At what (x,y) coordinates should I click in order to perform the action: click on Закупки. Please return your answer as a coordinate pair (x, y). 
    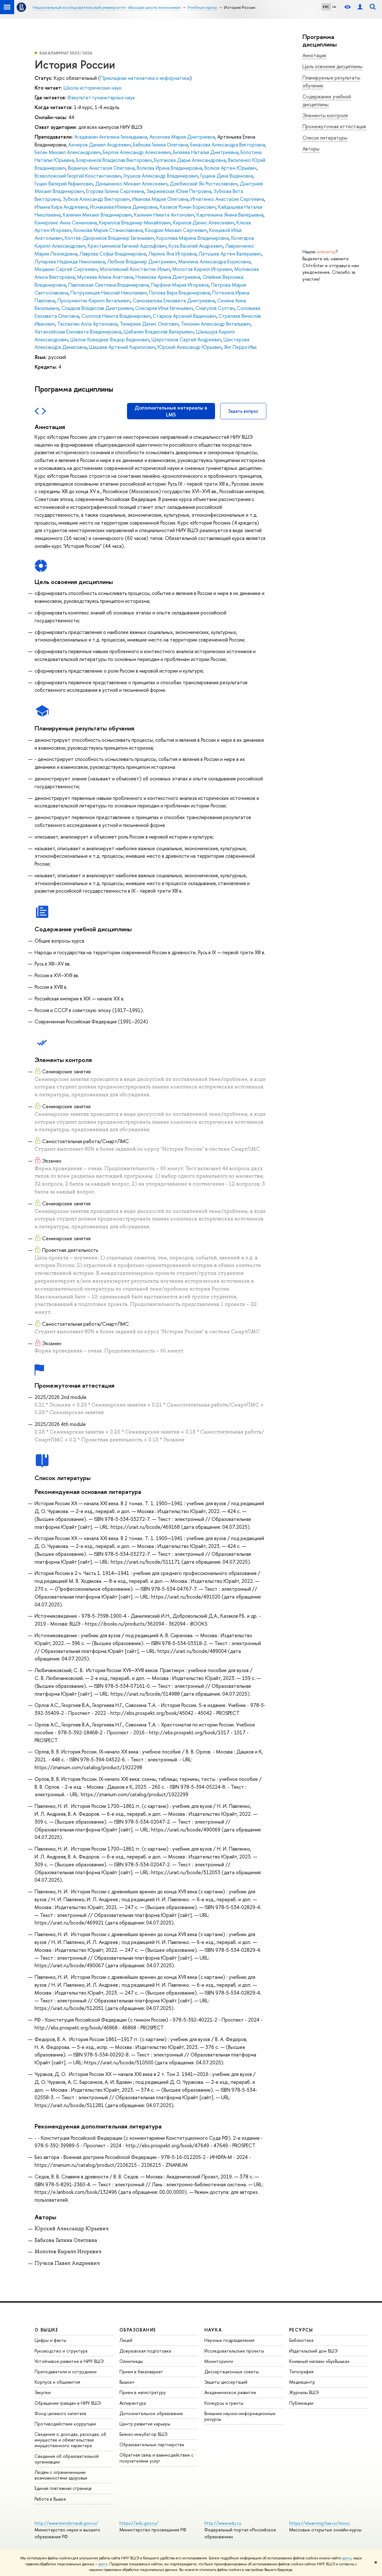
    Looking at the image, I should click on (43, 2392).